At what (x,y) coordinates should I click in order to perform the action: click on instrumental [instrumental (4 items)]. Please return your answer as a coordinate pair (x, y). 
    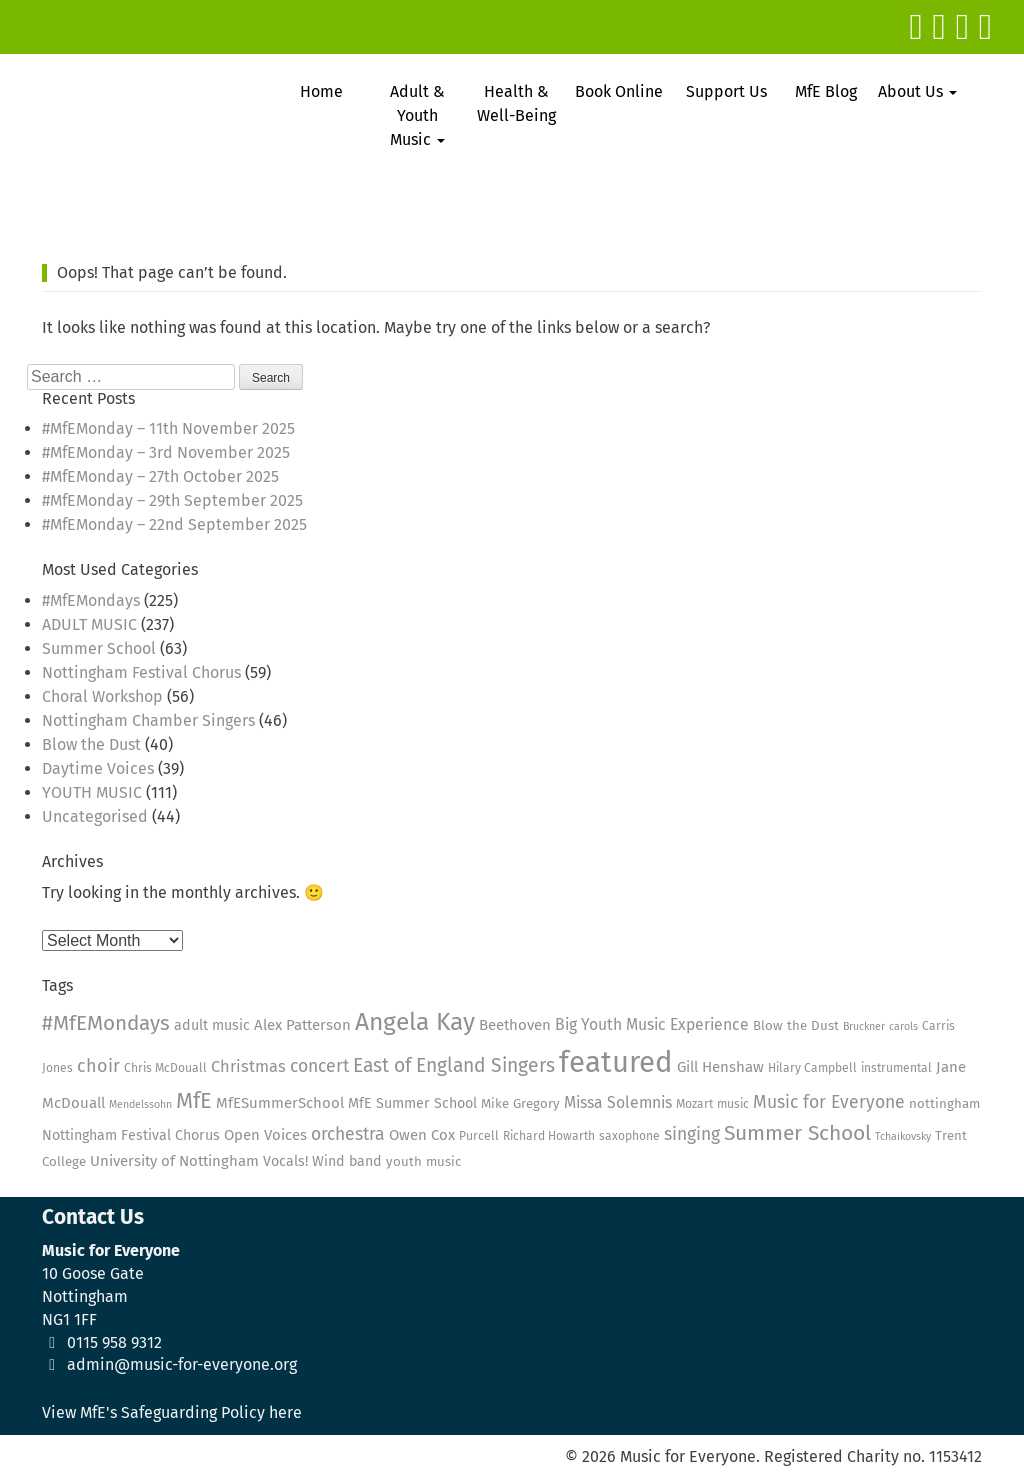
    Looking at the image, I should click on (896, 1068).